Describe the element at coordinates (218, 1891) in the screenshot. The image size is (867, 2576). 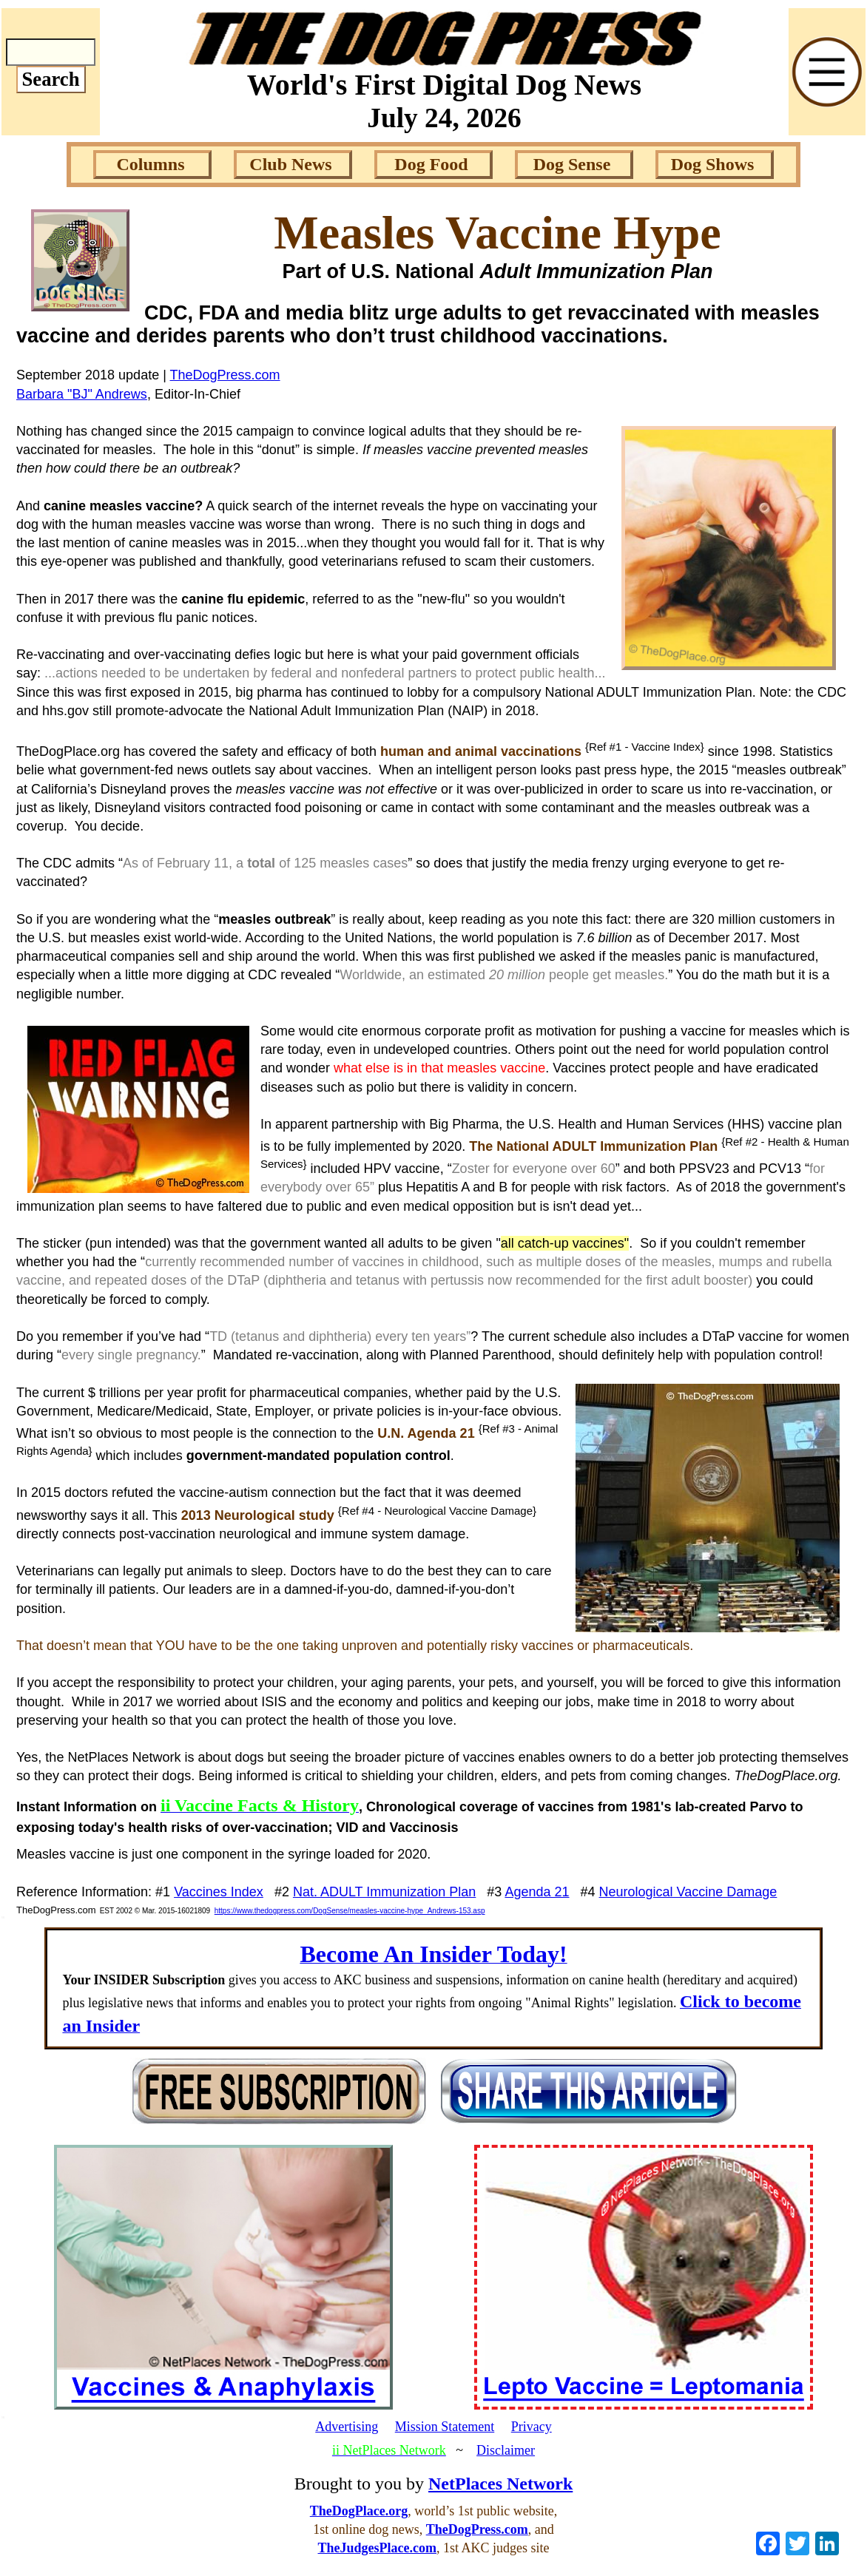
I see `Vaccines Index` at that location.